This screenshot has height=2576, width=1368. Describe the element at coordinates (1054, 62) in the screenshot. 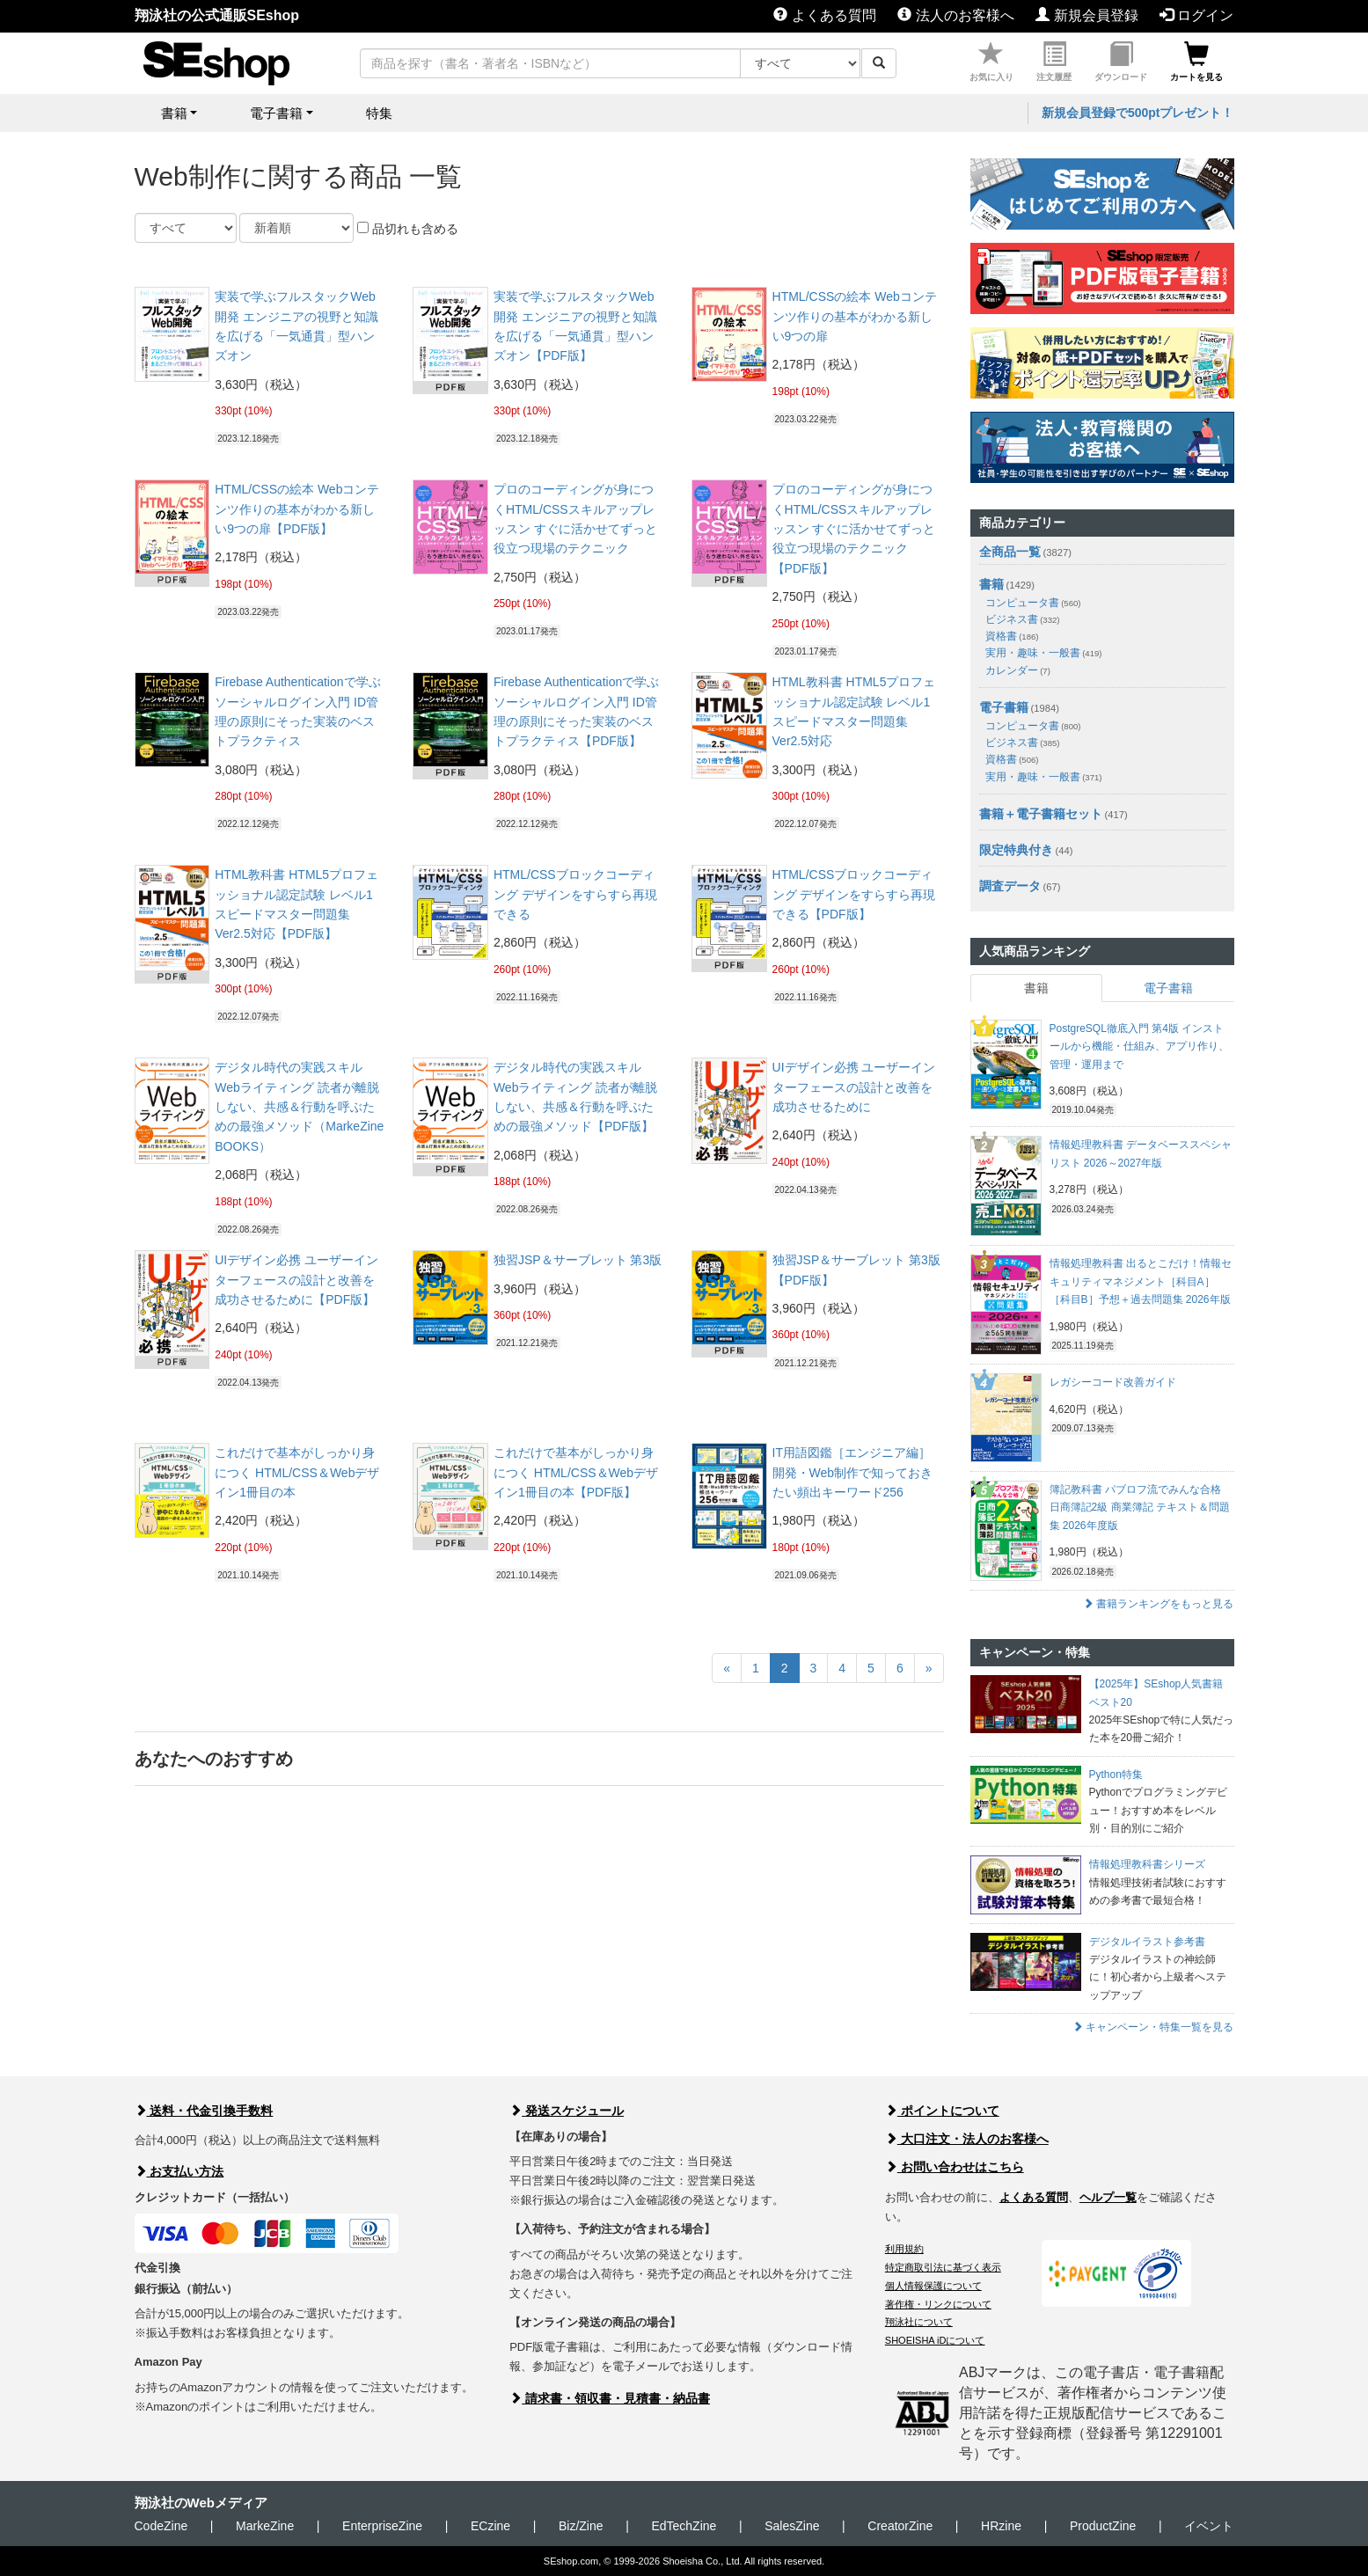

I see `注文履歴` at that location.